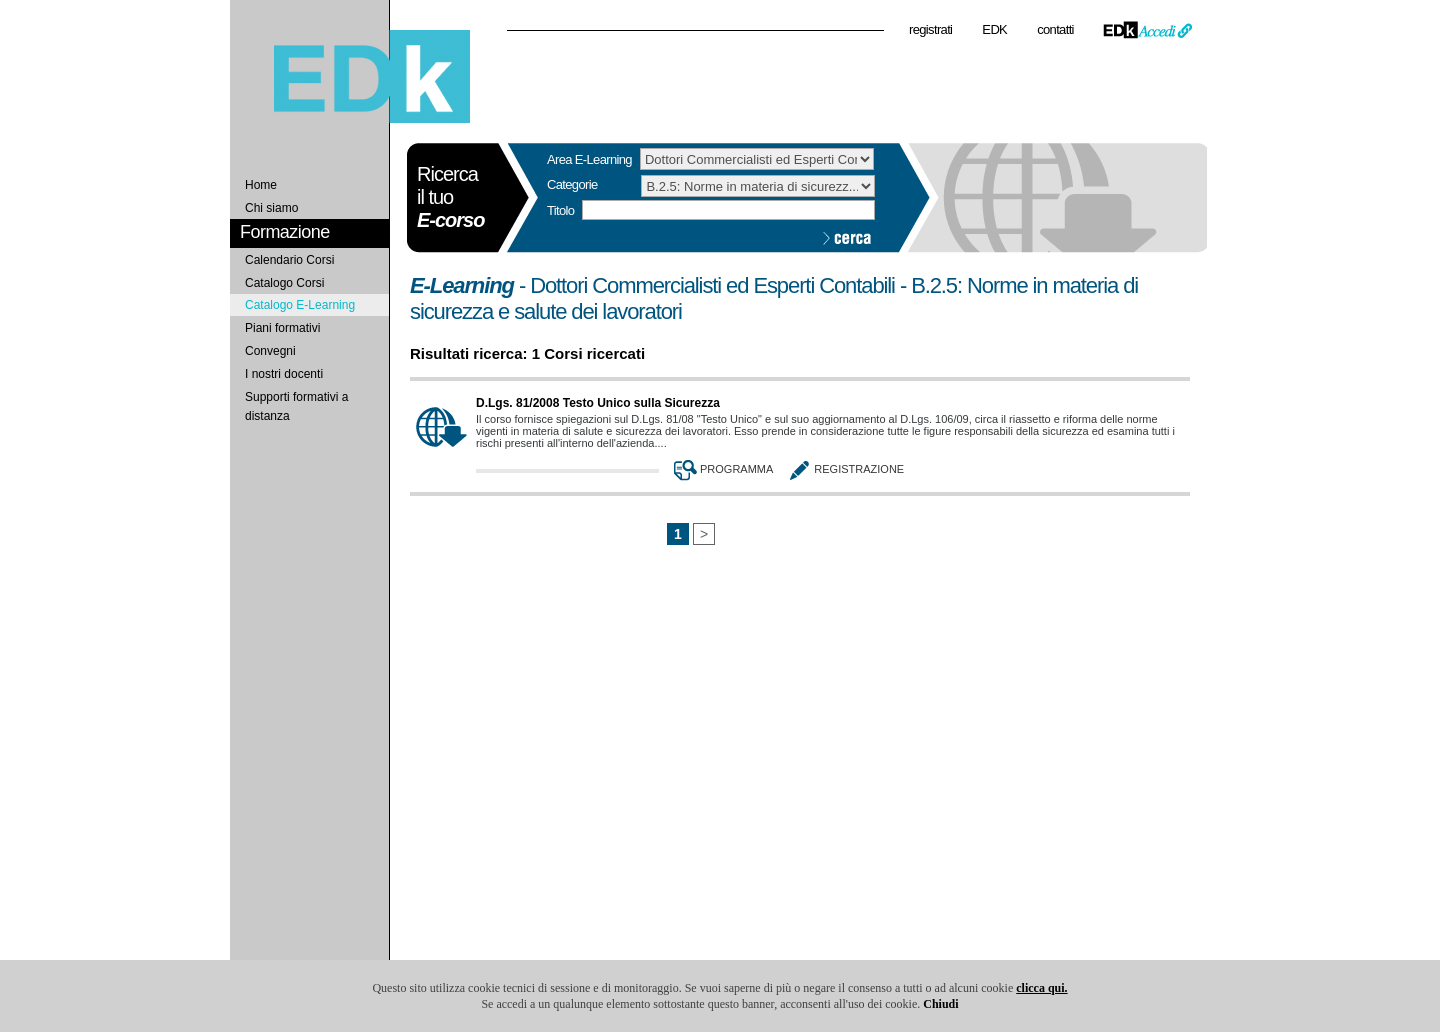 The height and width of the screenshot is (1032, 1440). I want to click on clicca qui., so click(1041, 988).